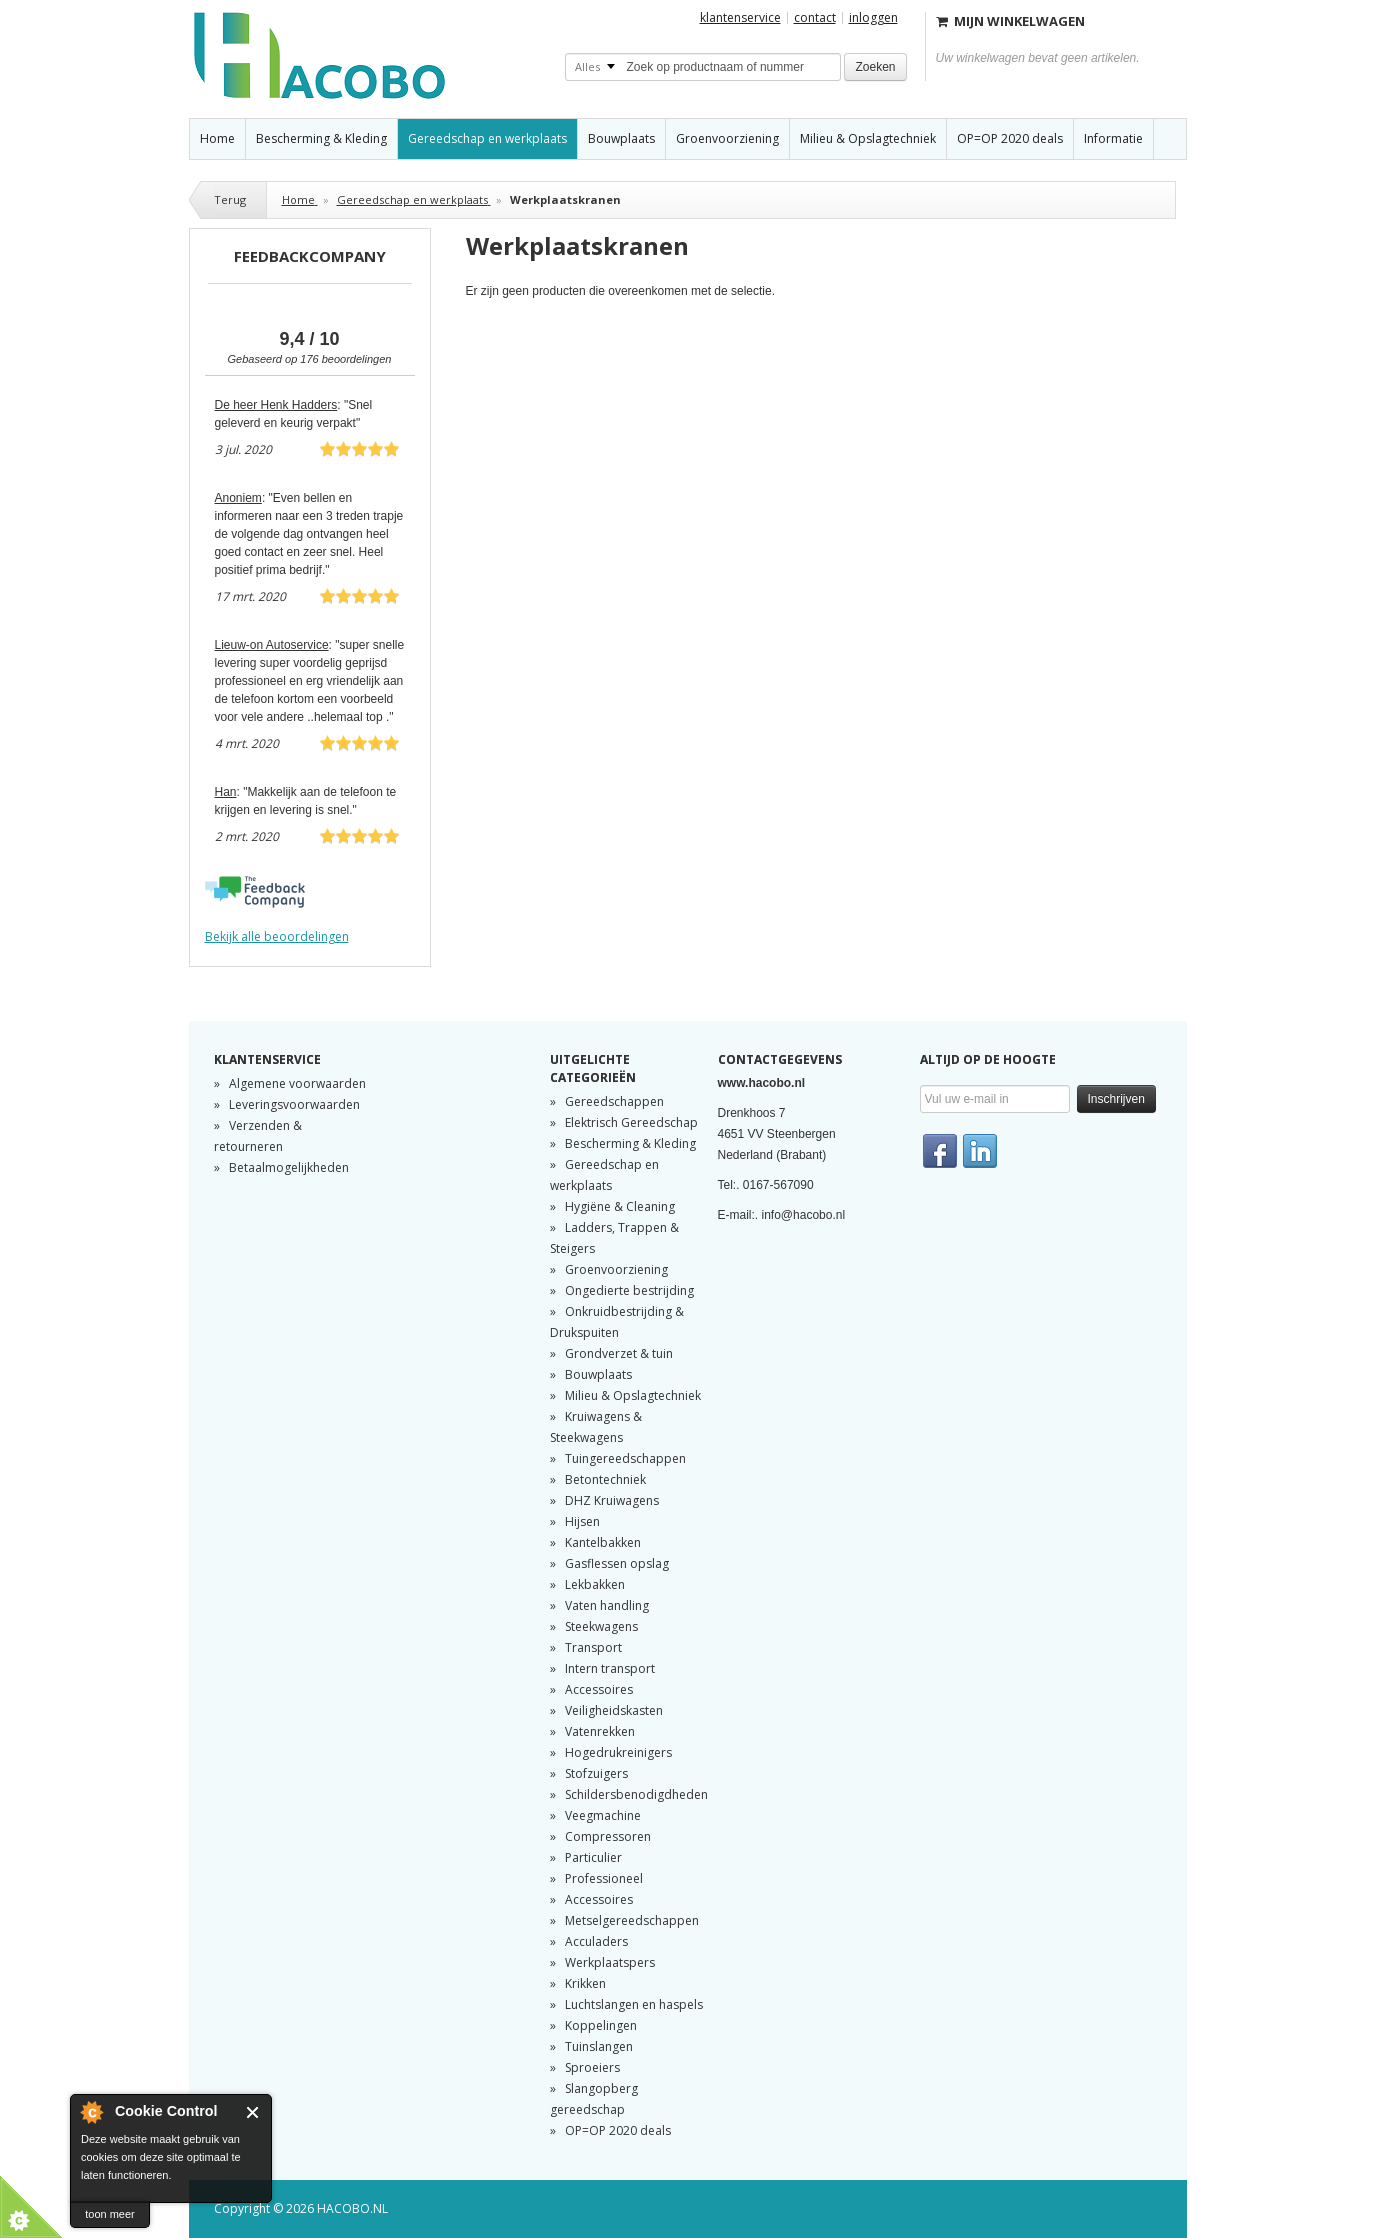 Image resolution: width=1375 pixels, height=2238 pixels. I want to click on Schildersbenodigdheden, so click(636, 1794).